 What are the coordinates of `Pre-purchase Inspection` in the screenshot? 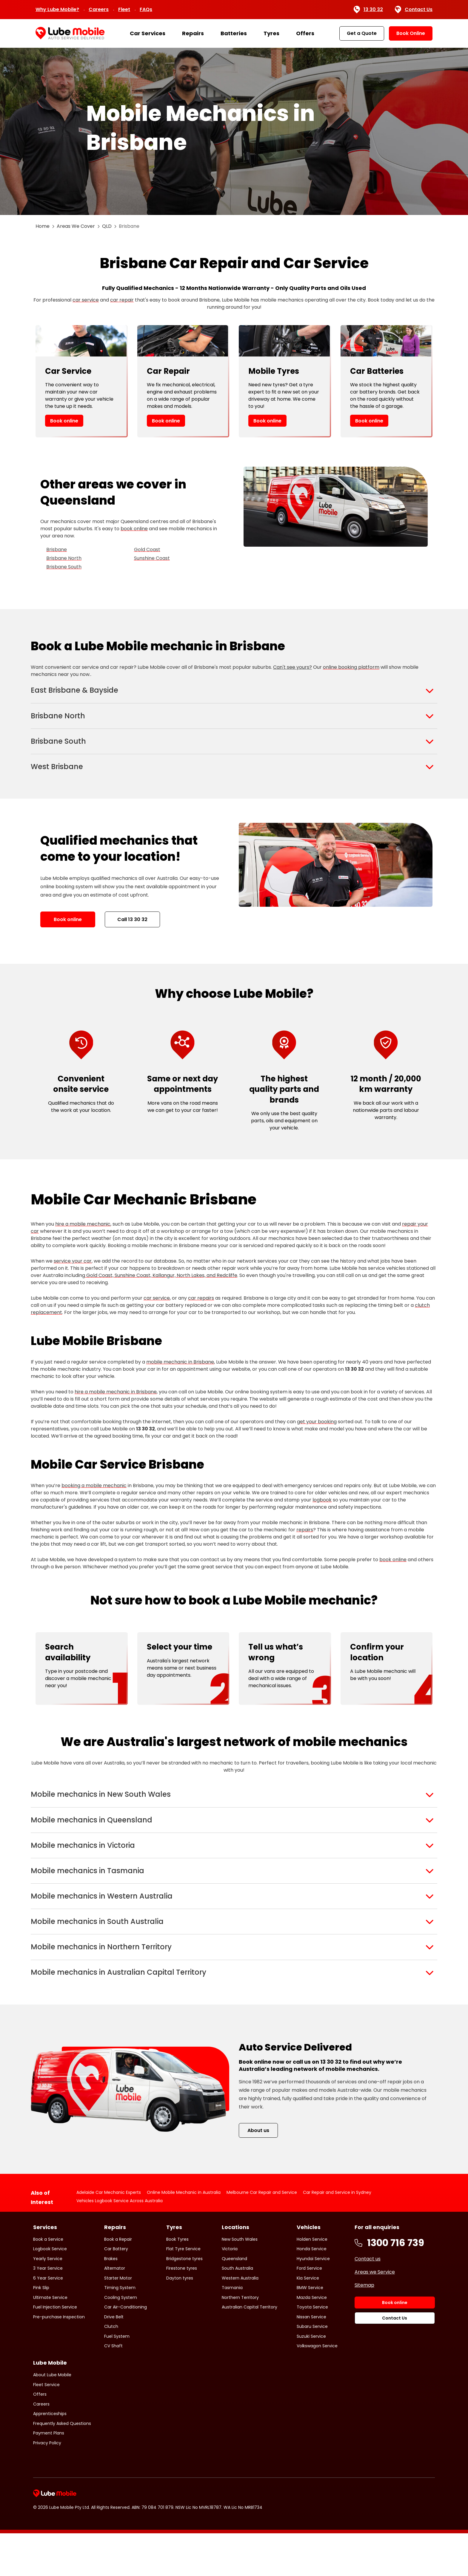 It's located at (59, 2359).